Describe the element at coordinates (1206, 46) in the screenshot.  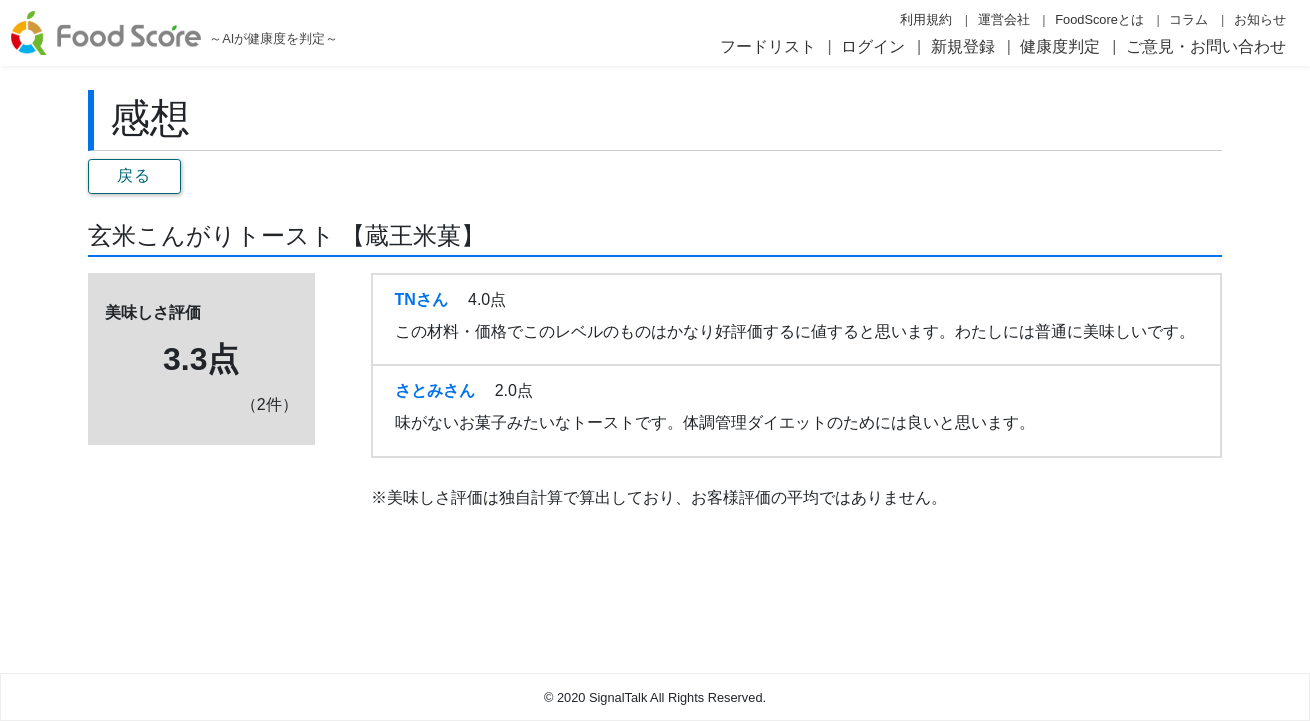
I see `ご意見・お問い合わせ` at that location.